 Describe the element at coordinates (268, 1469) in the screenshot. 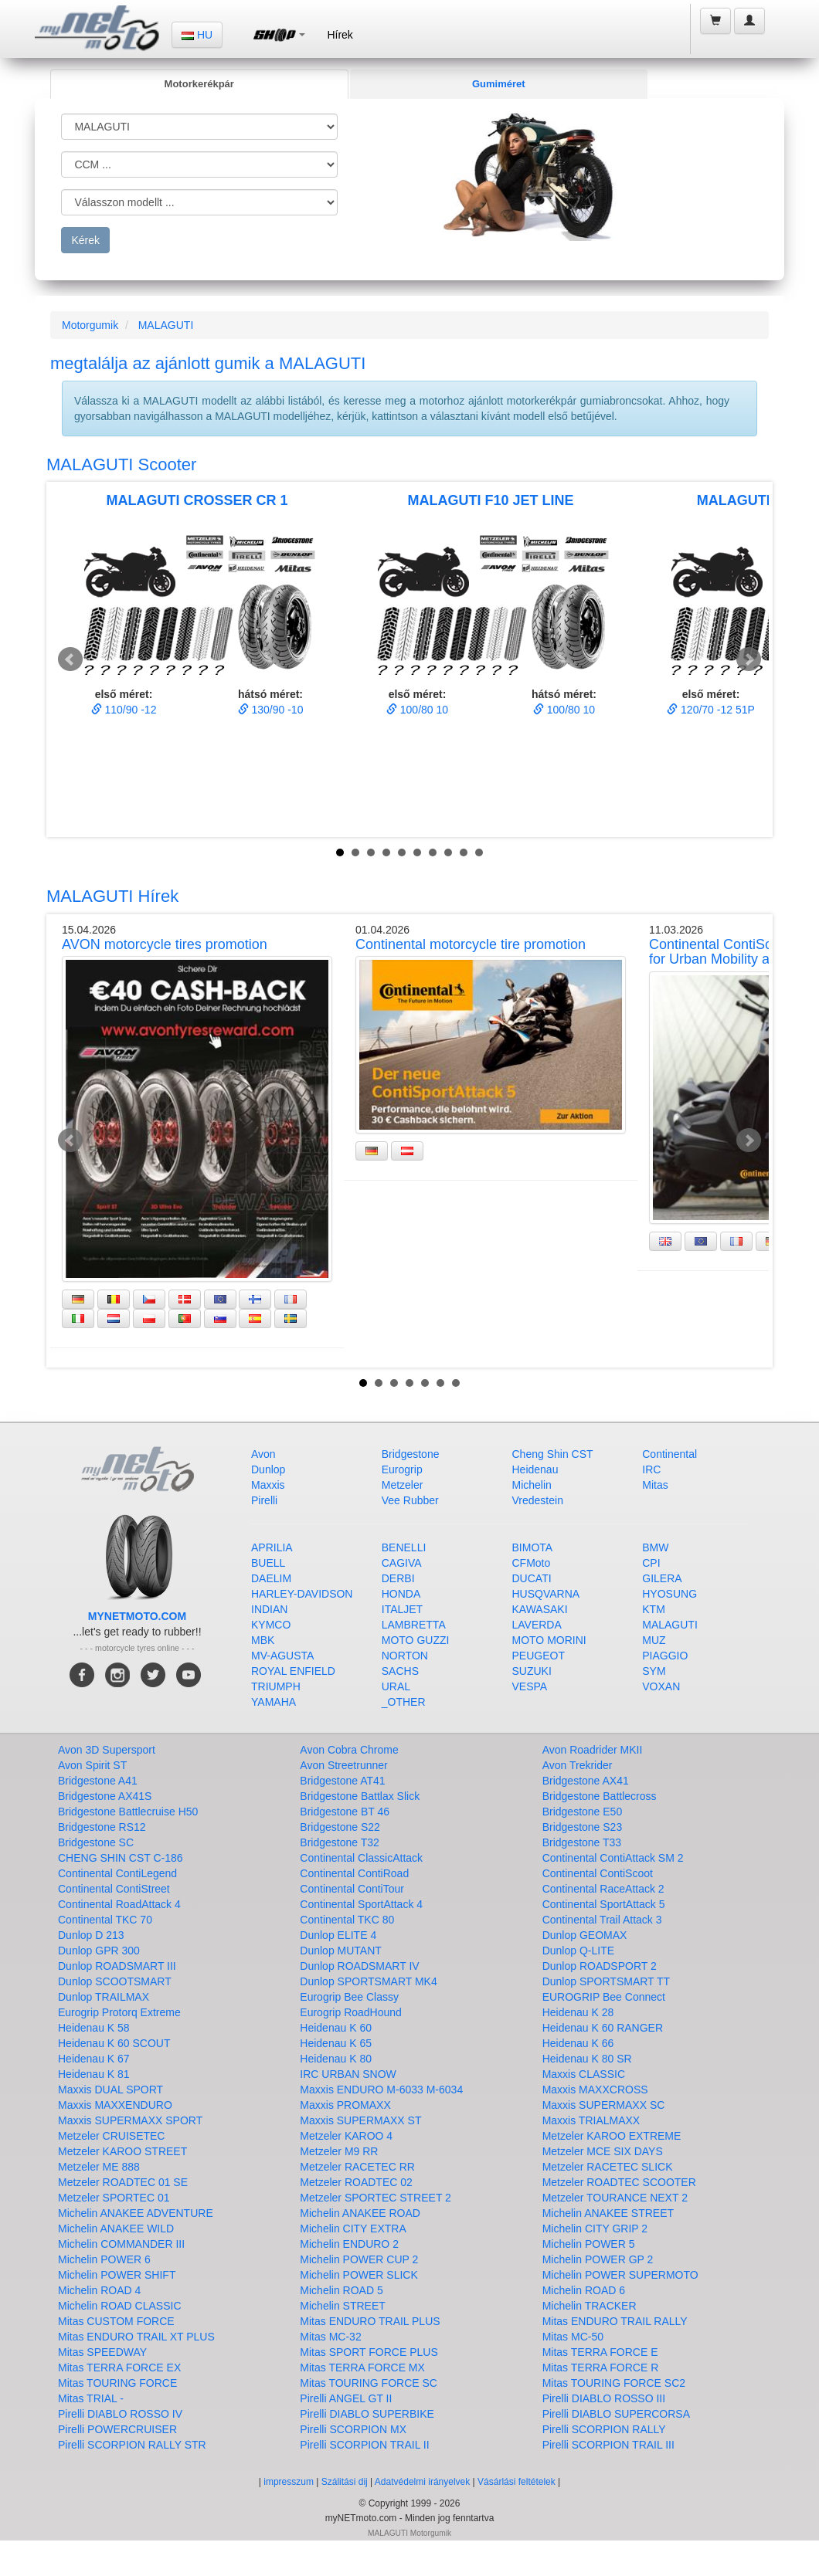

I see `Dunlop` at that location.